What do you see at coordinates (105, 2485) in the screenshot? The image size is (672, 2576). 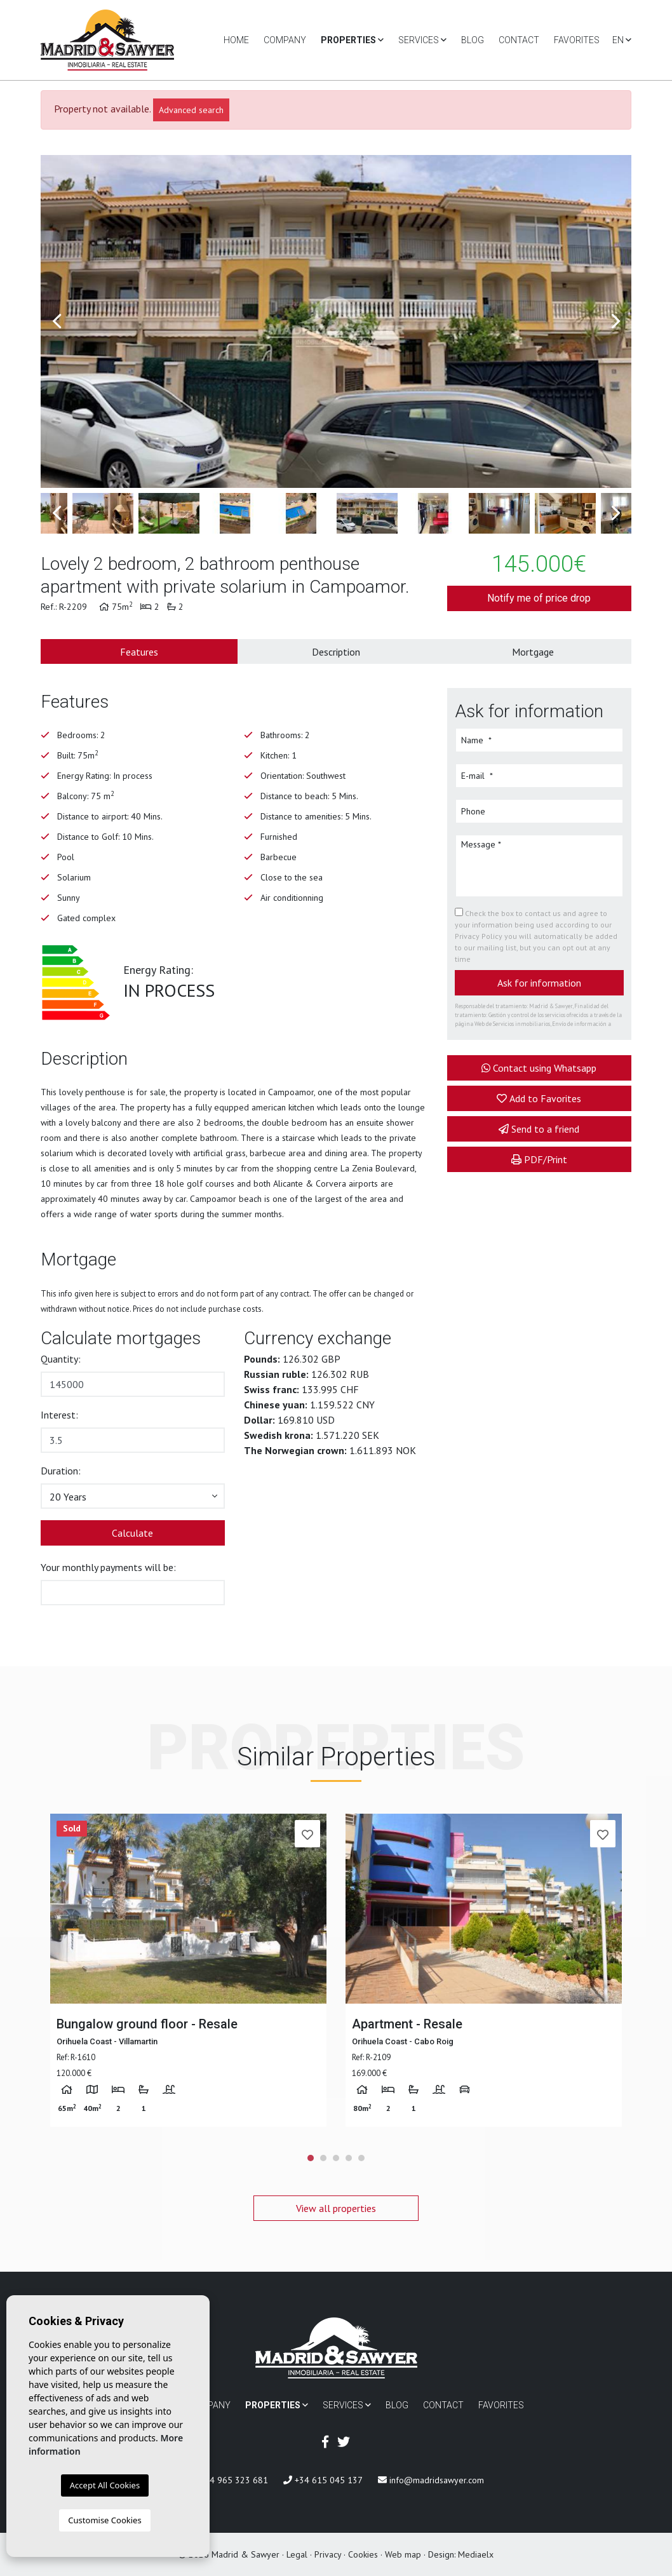 I see `Accept All Cookies` at bounding box center [105, 2485].